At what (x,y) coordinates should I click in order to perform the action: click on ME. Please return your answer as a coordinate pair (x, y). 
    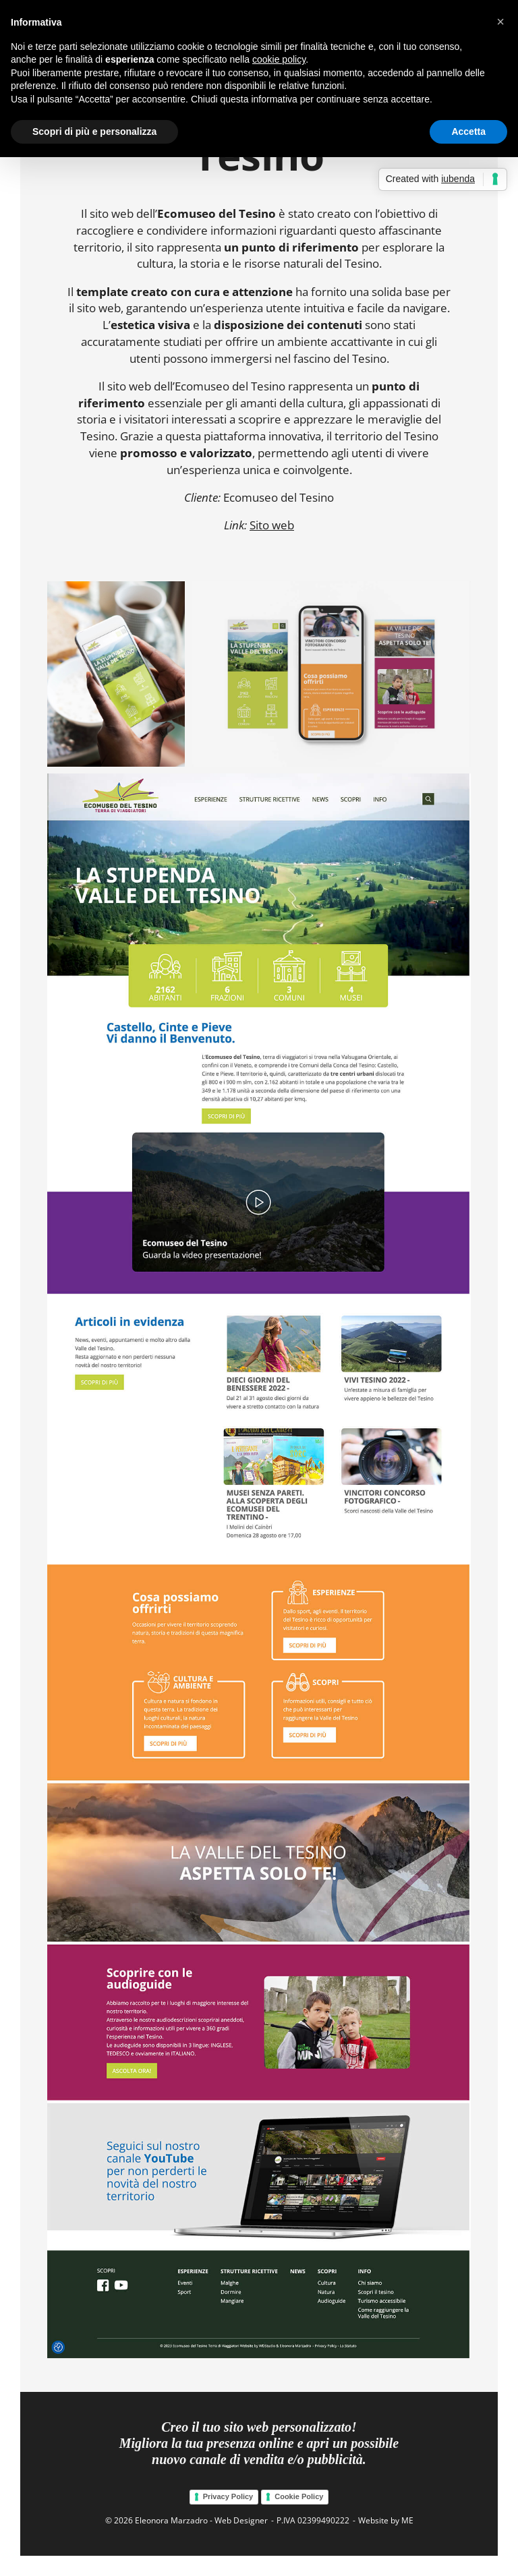
    Looking at the image, I should click on (407, 2520).